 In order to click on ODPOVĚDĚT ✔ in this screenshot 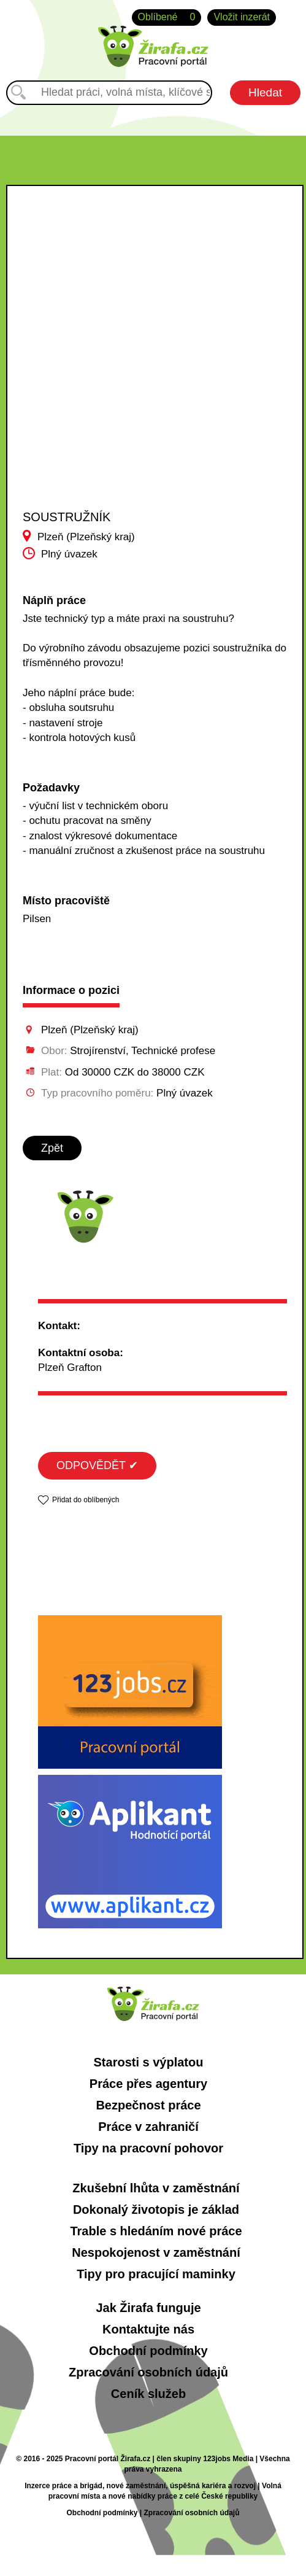, I will do `click(97, 1465)`.